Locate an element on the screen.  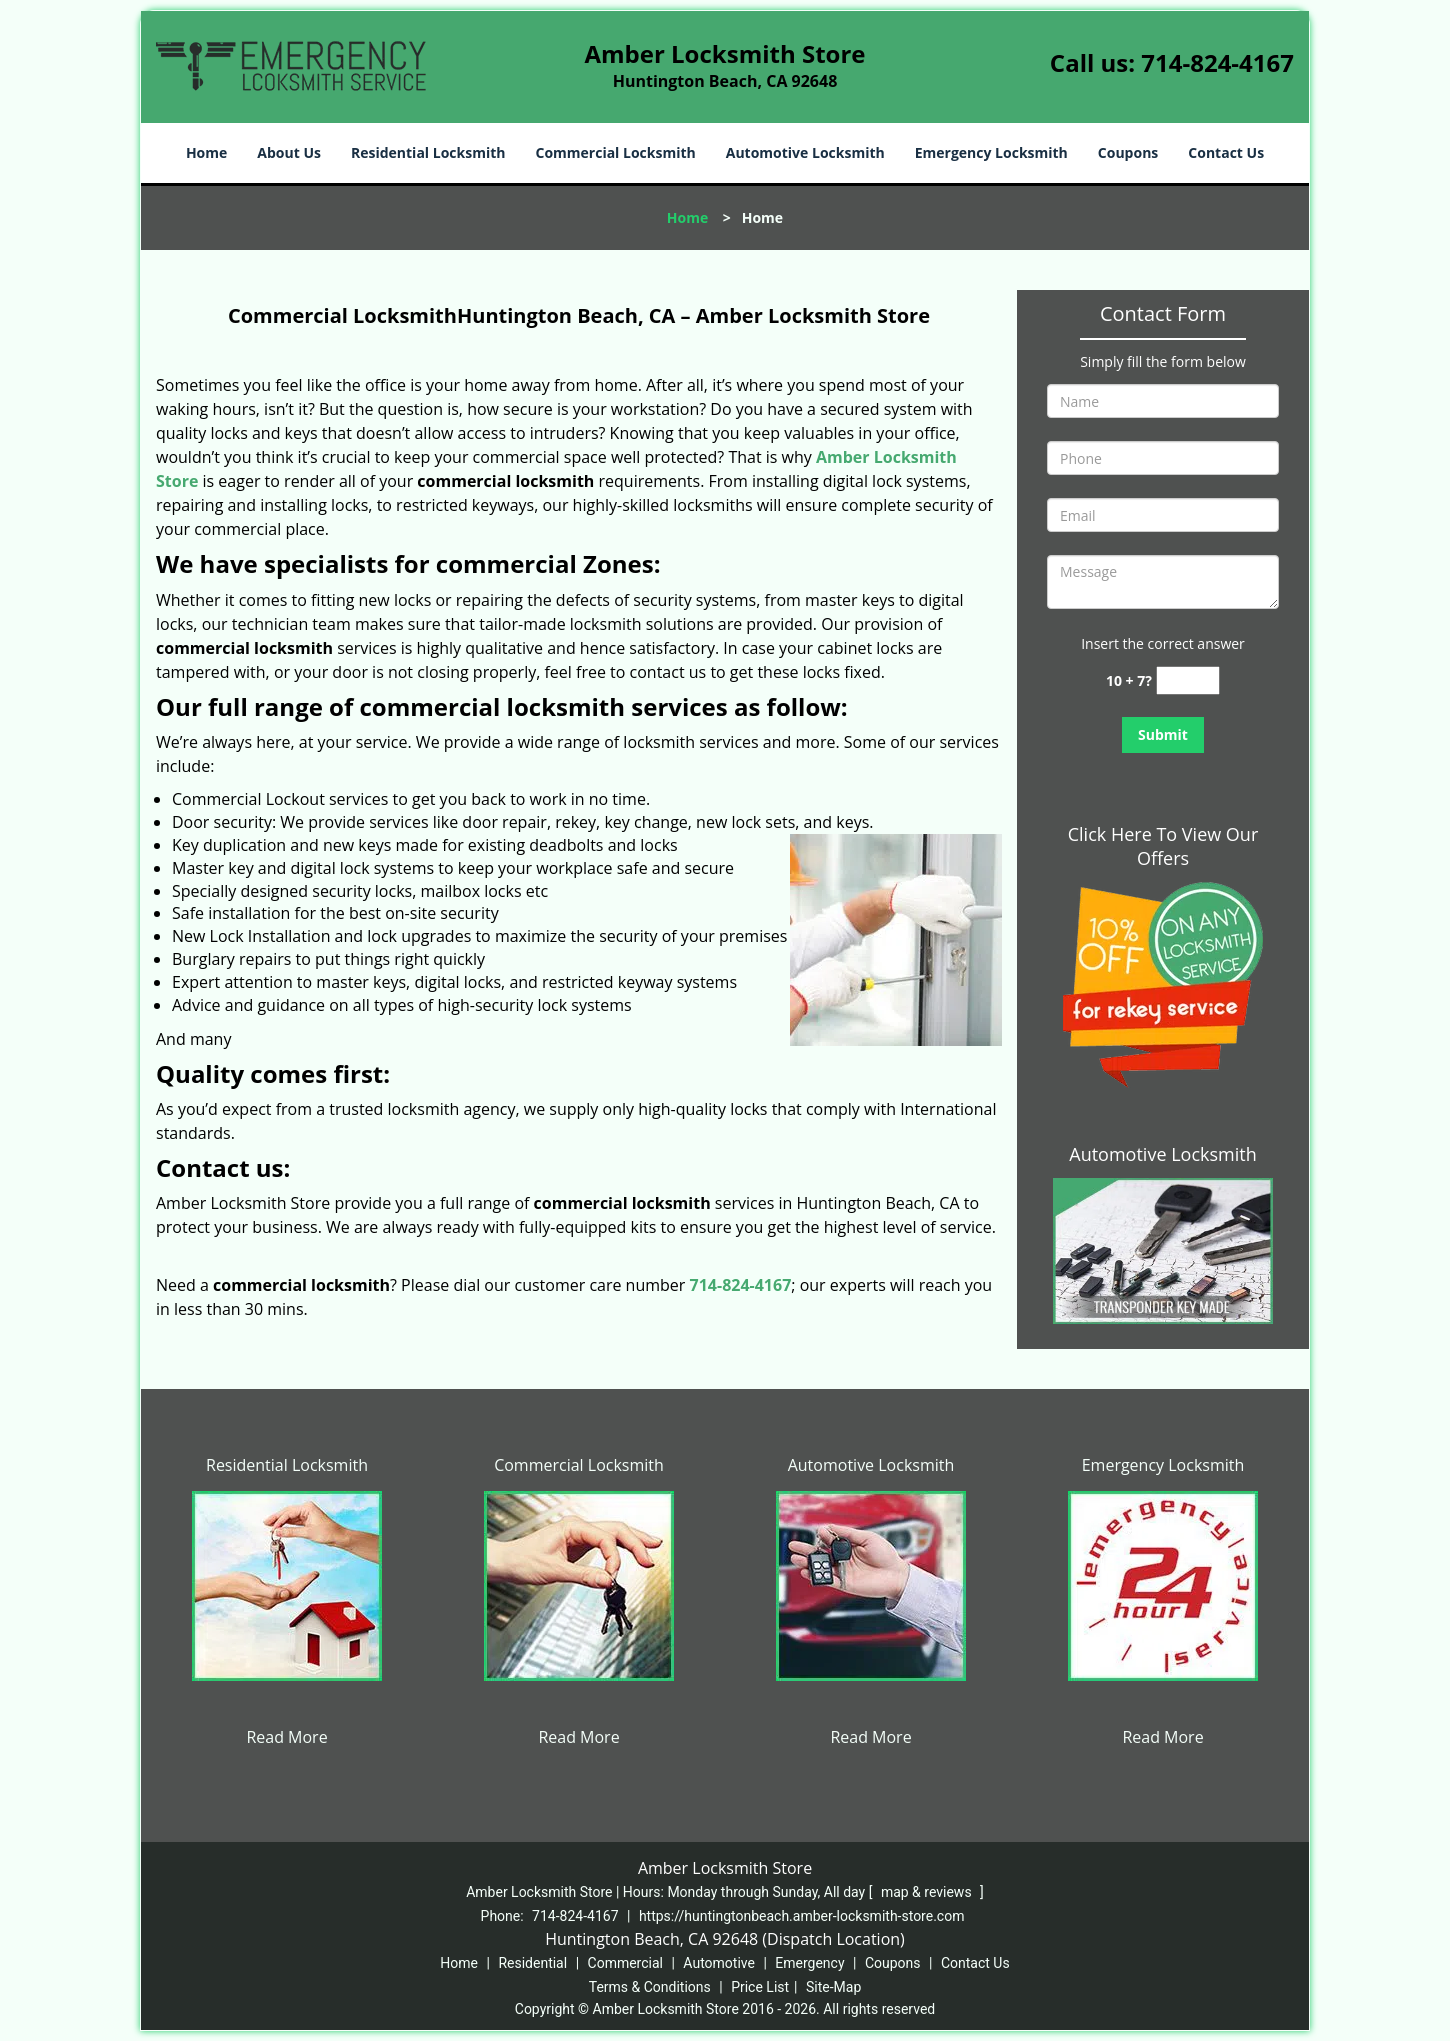
About Us is located at coordinates (289, 152).